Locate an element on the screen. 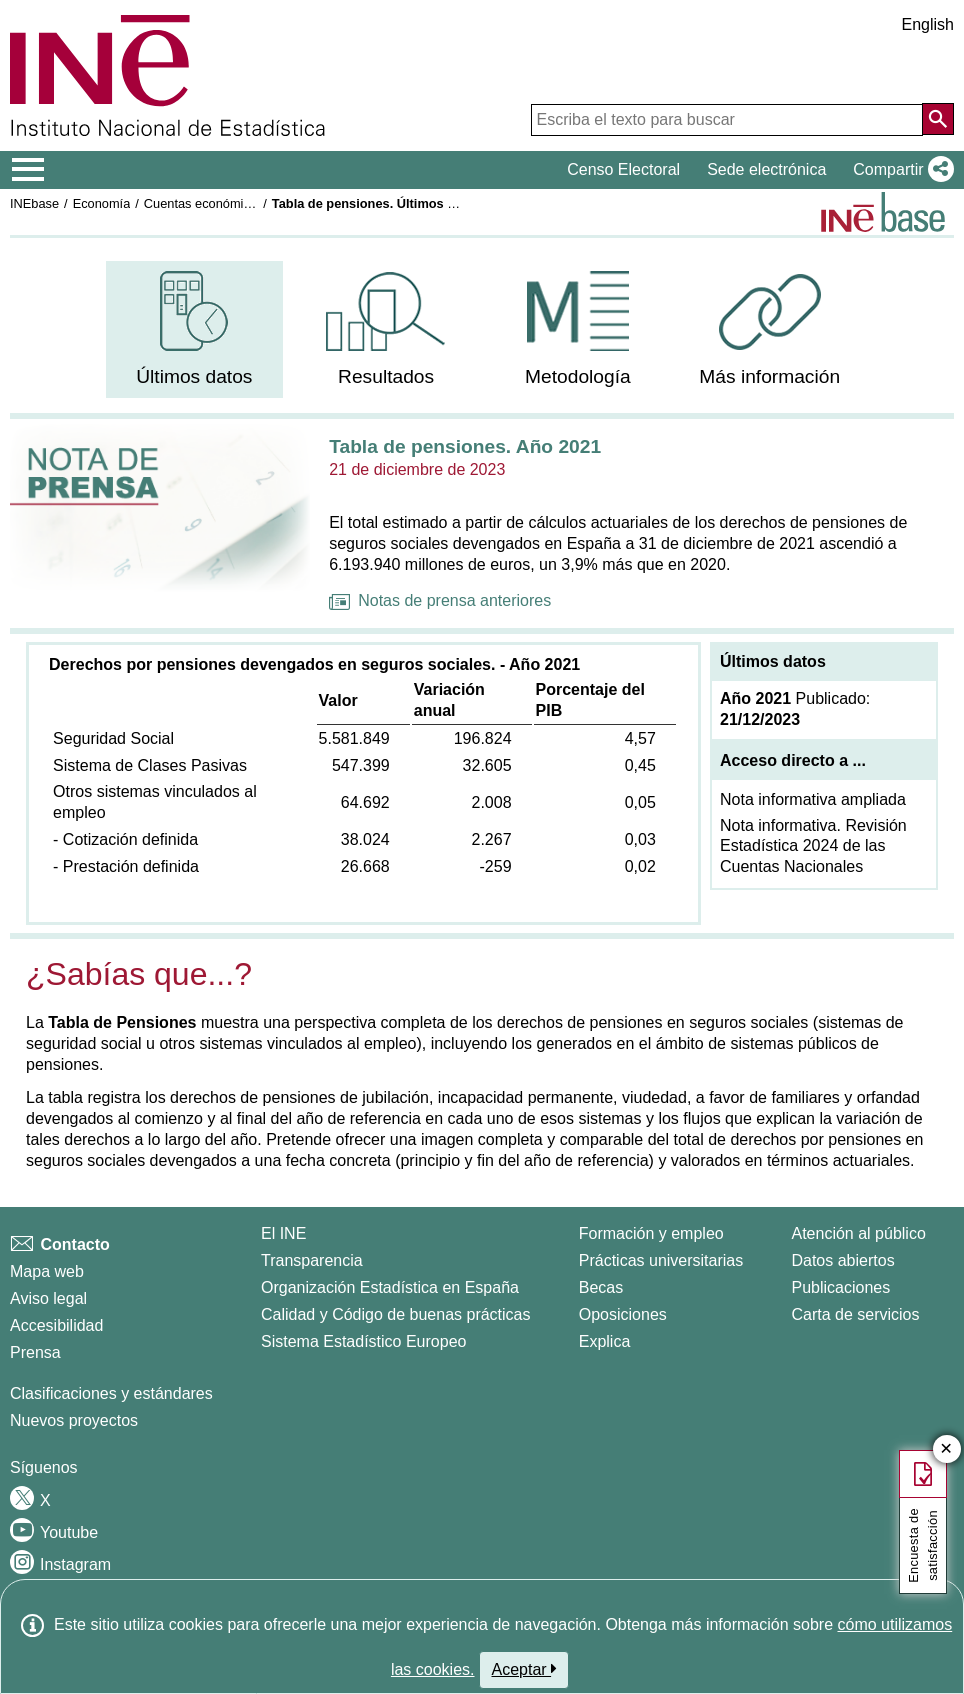 This screenshot has width=964, height=1694. Nota informativa. Revisión Estadística 2024 de las Cuentas Nacionales is located at coordinates (813, 846).